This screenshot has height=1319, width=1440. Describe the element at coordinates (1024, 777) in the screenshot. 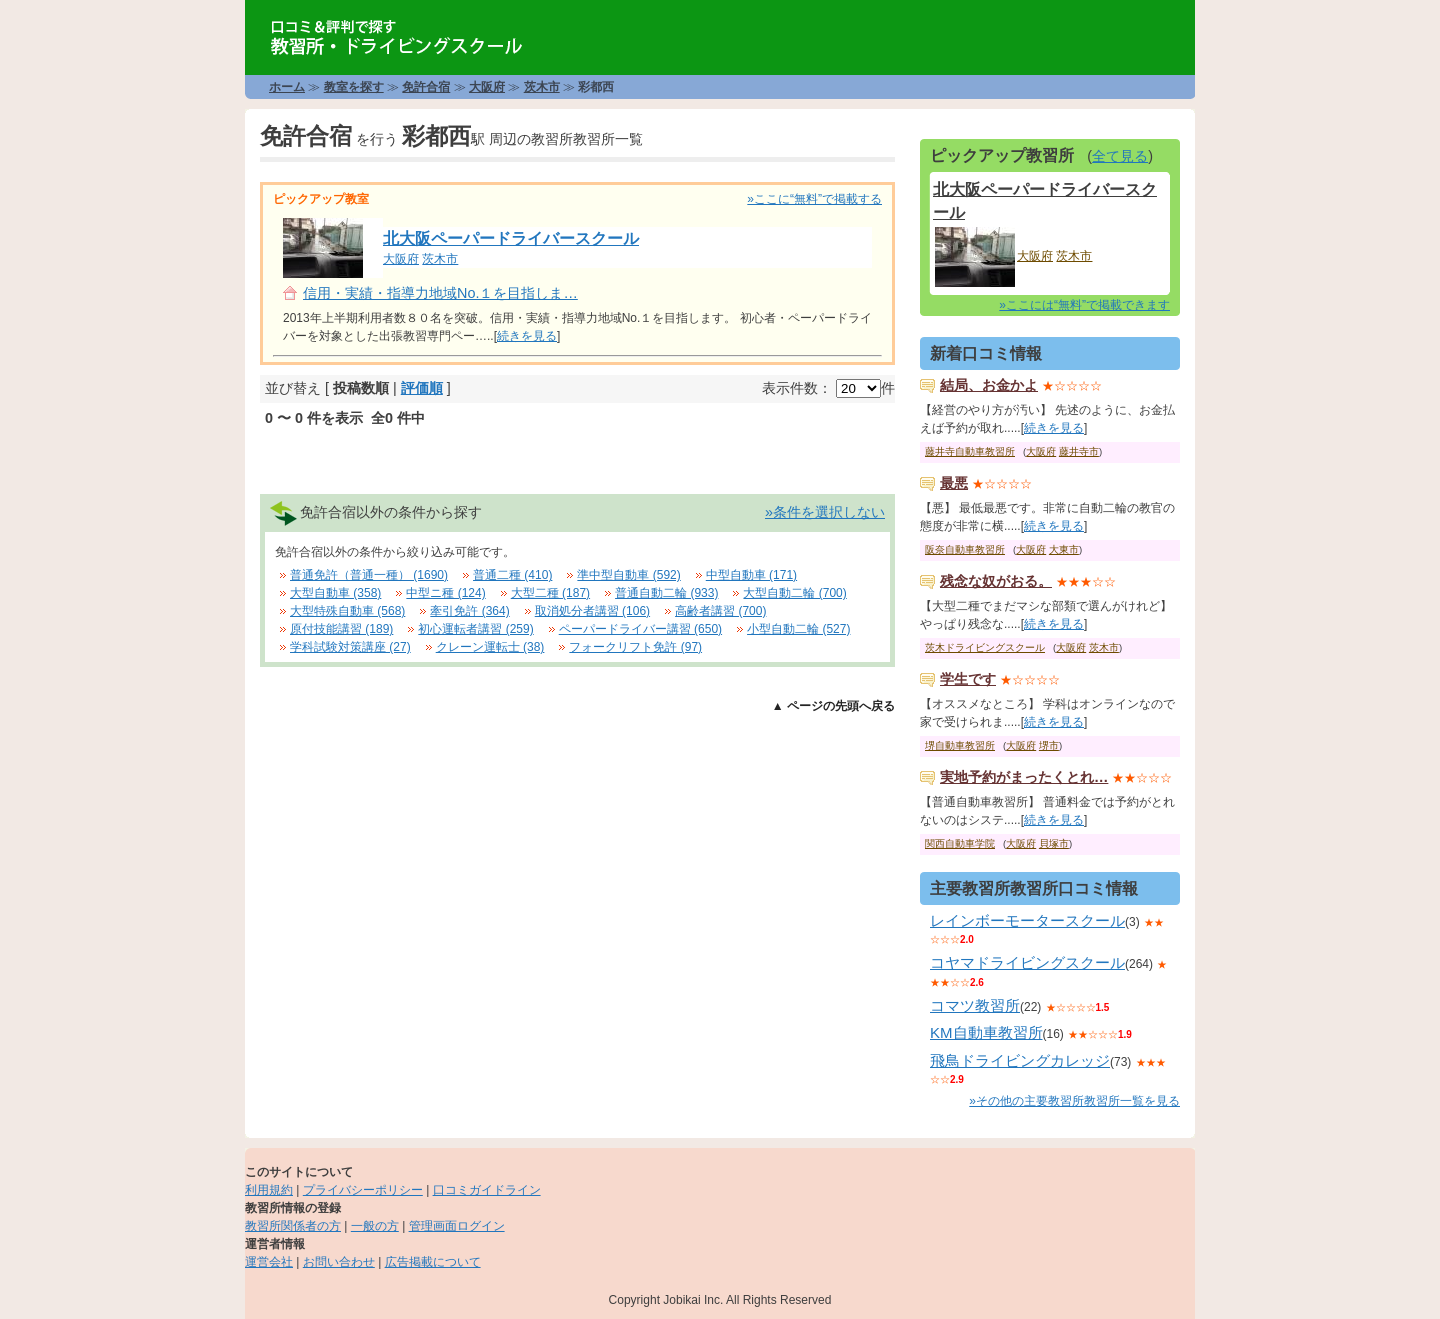

I see `実地予約がまったくとれ…` at that location.